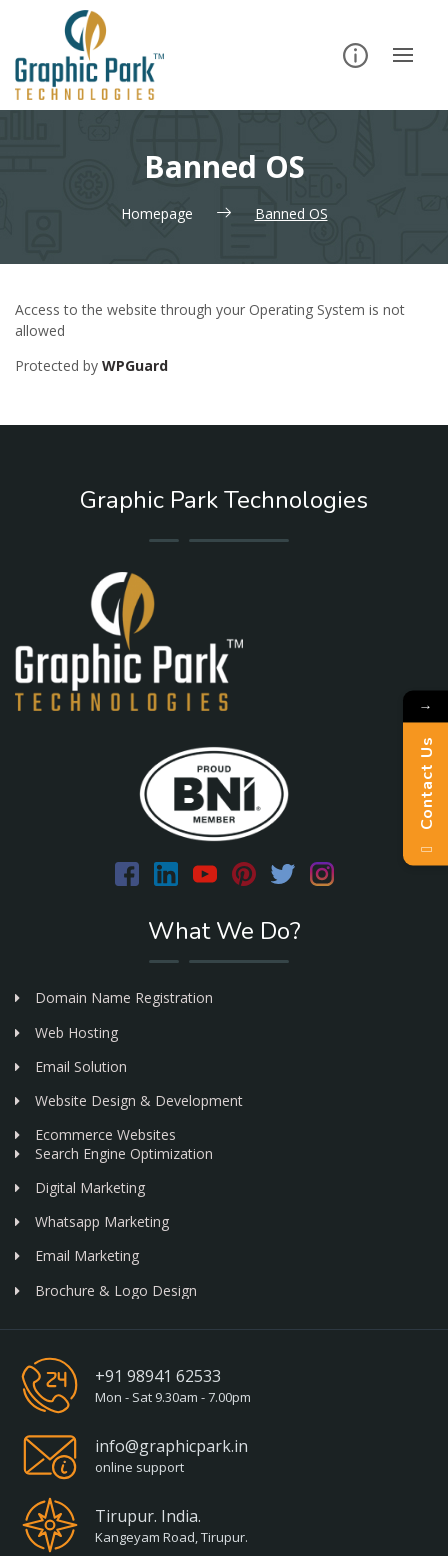 This screenshot has width=448, height=1556. What do you see at coordinates (158, 1376) in the screenshot?
I see `+91 98941 62533` at bounding box center [158, 1376].